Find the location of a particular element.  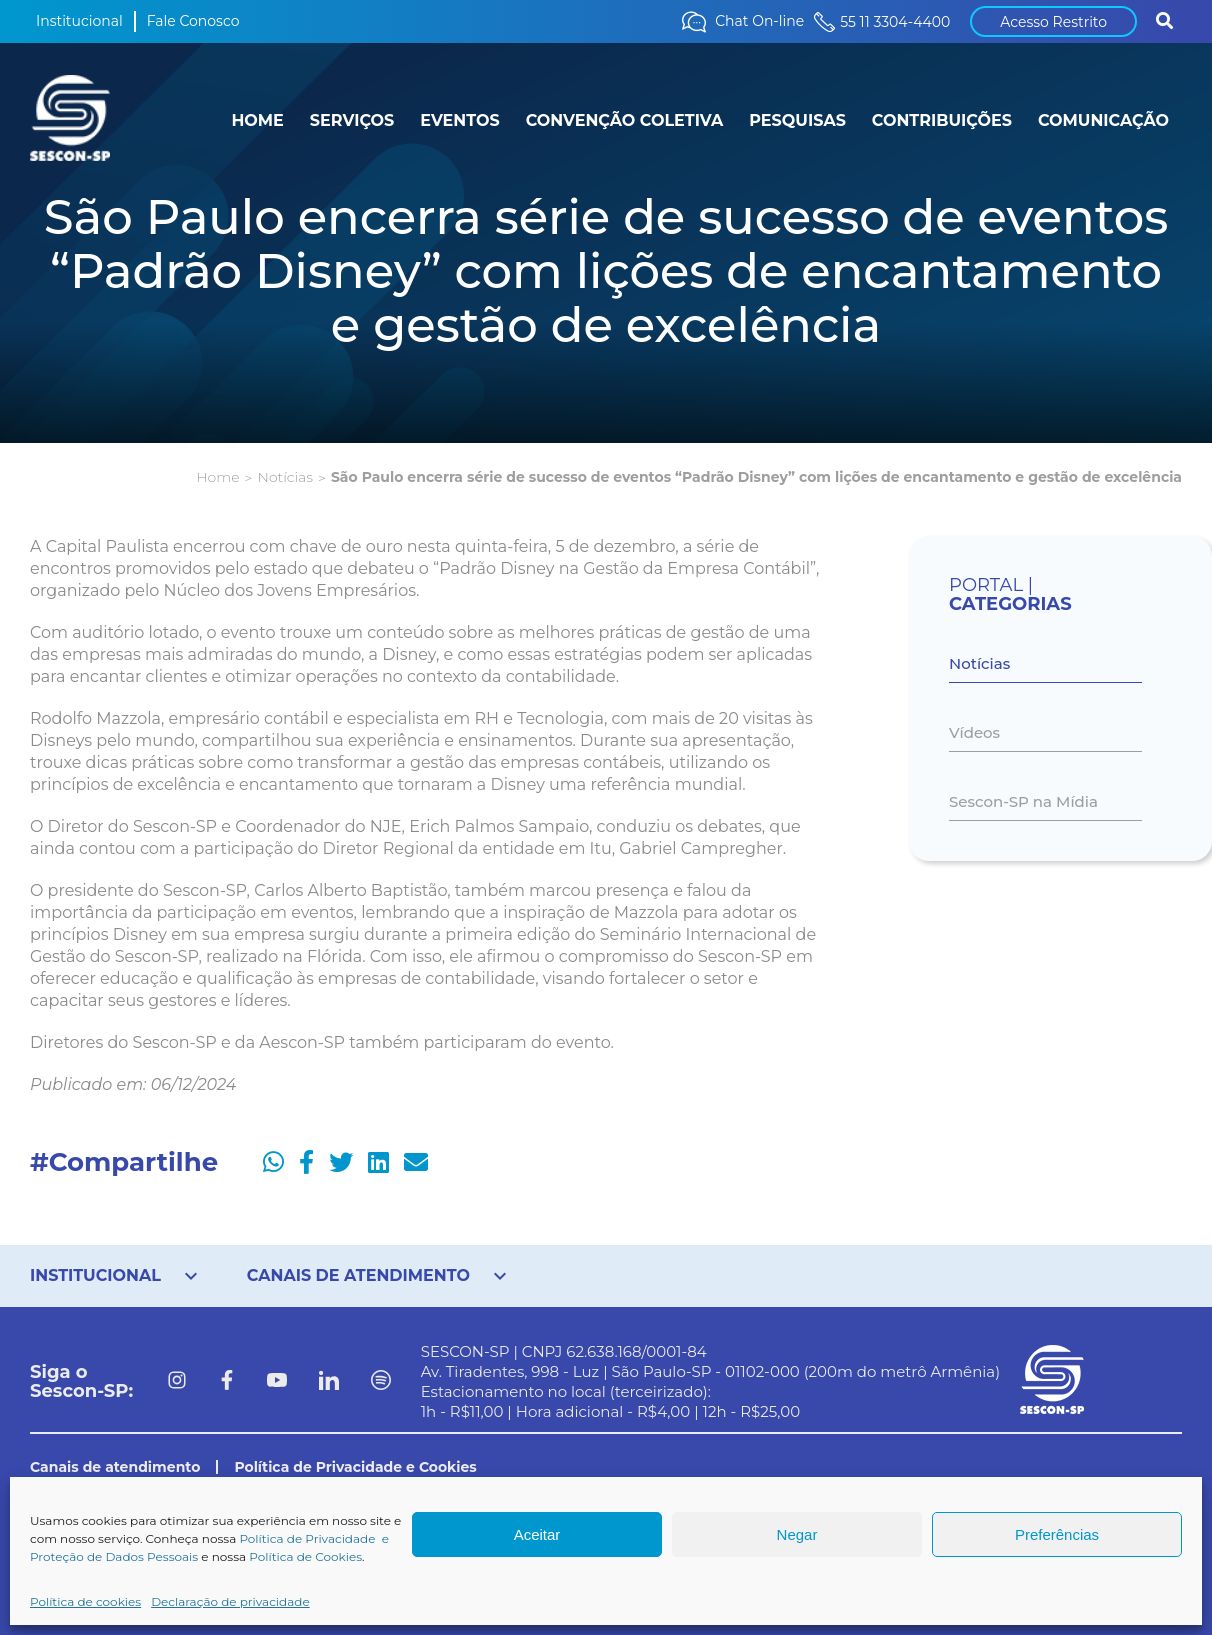

HOME is located at coordinates (257, 120).